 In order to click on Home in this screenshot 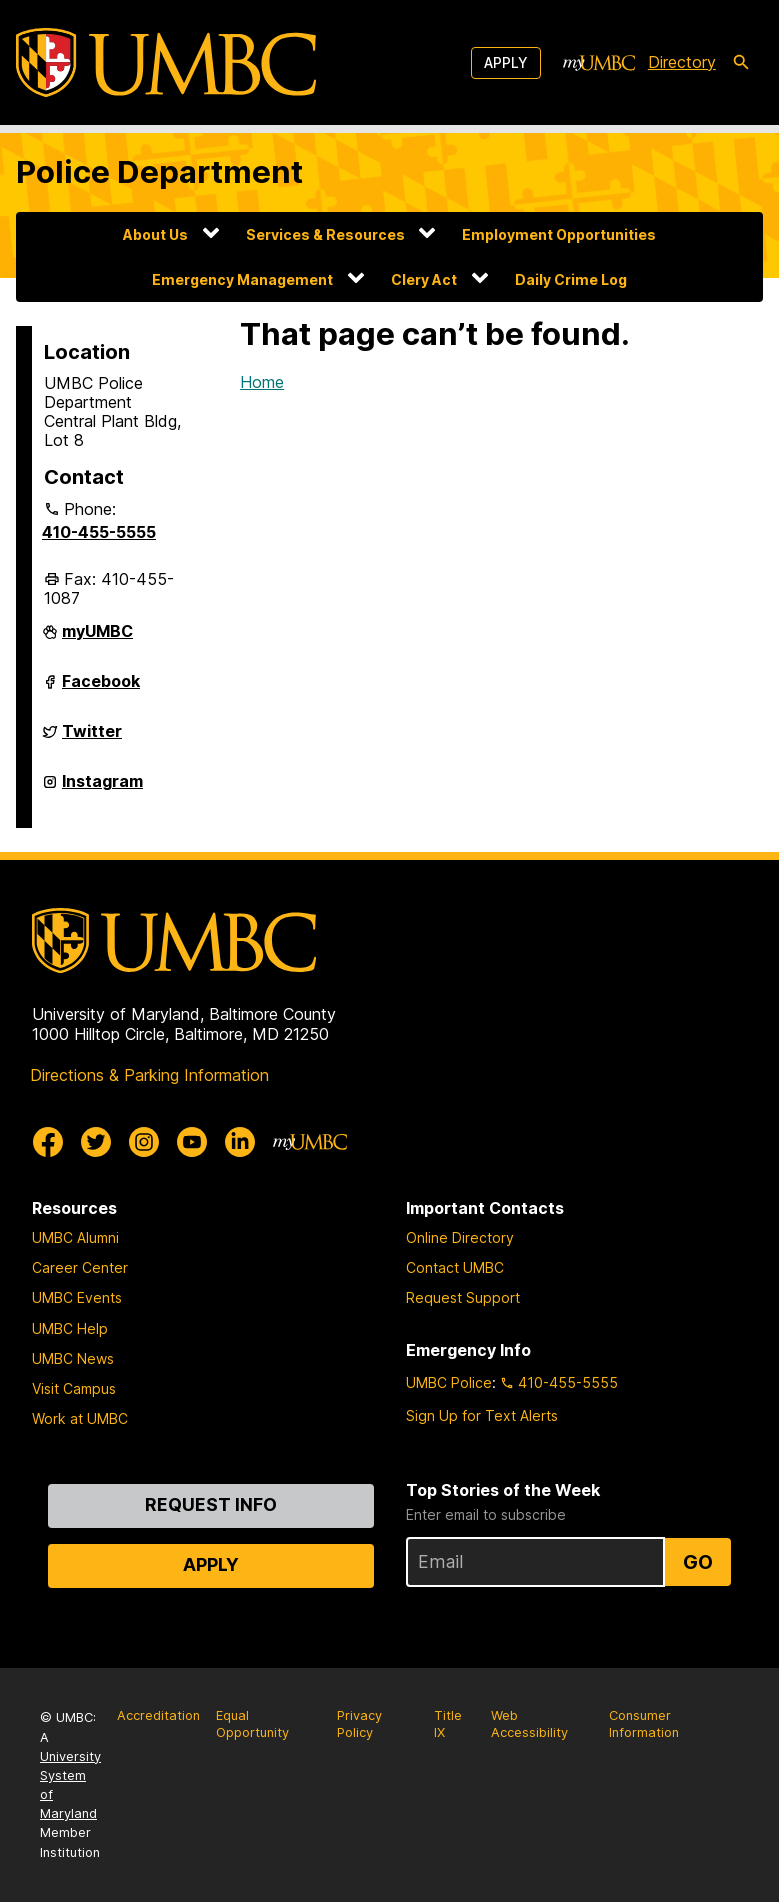, I will do `click(262, 382)`.